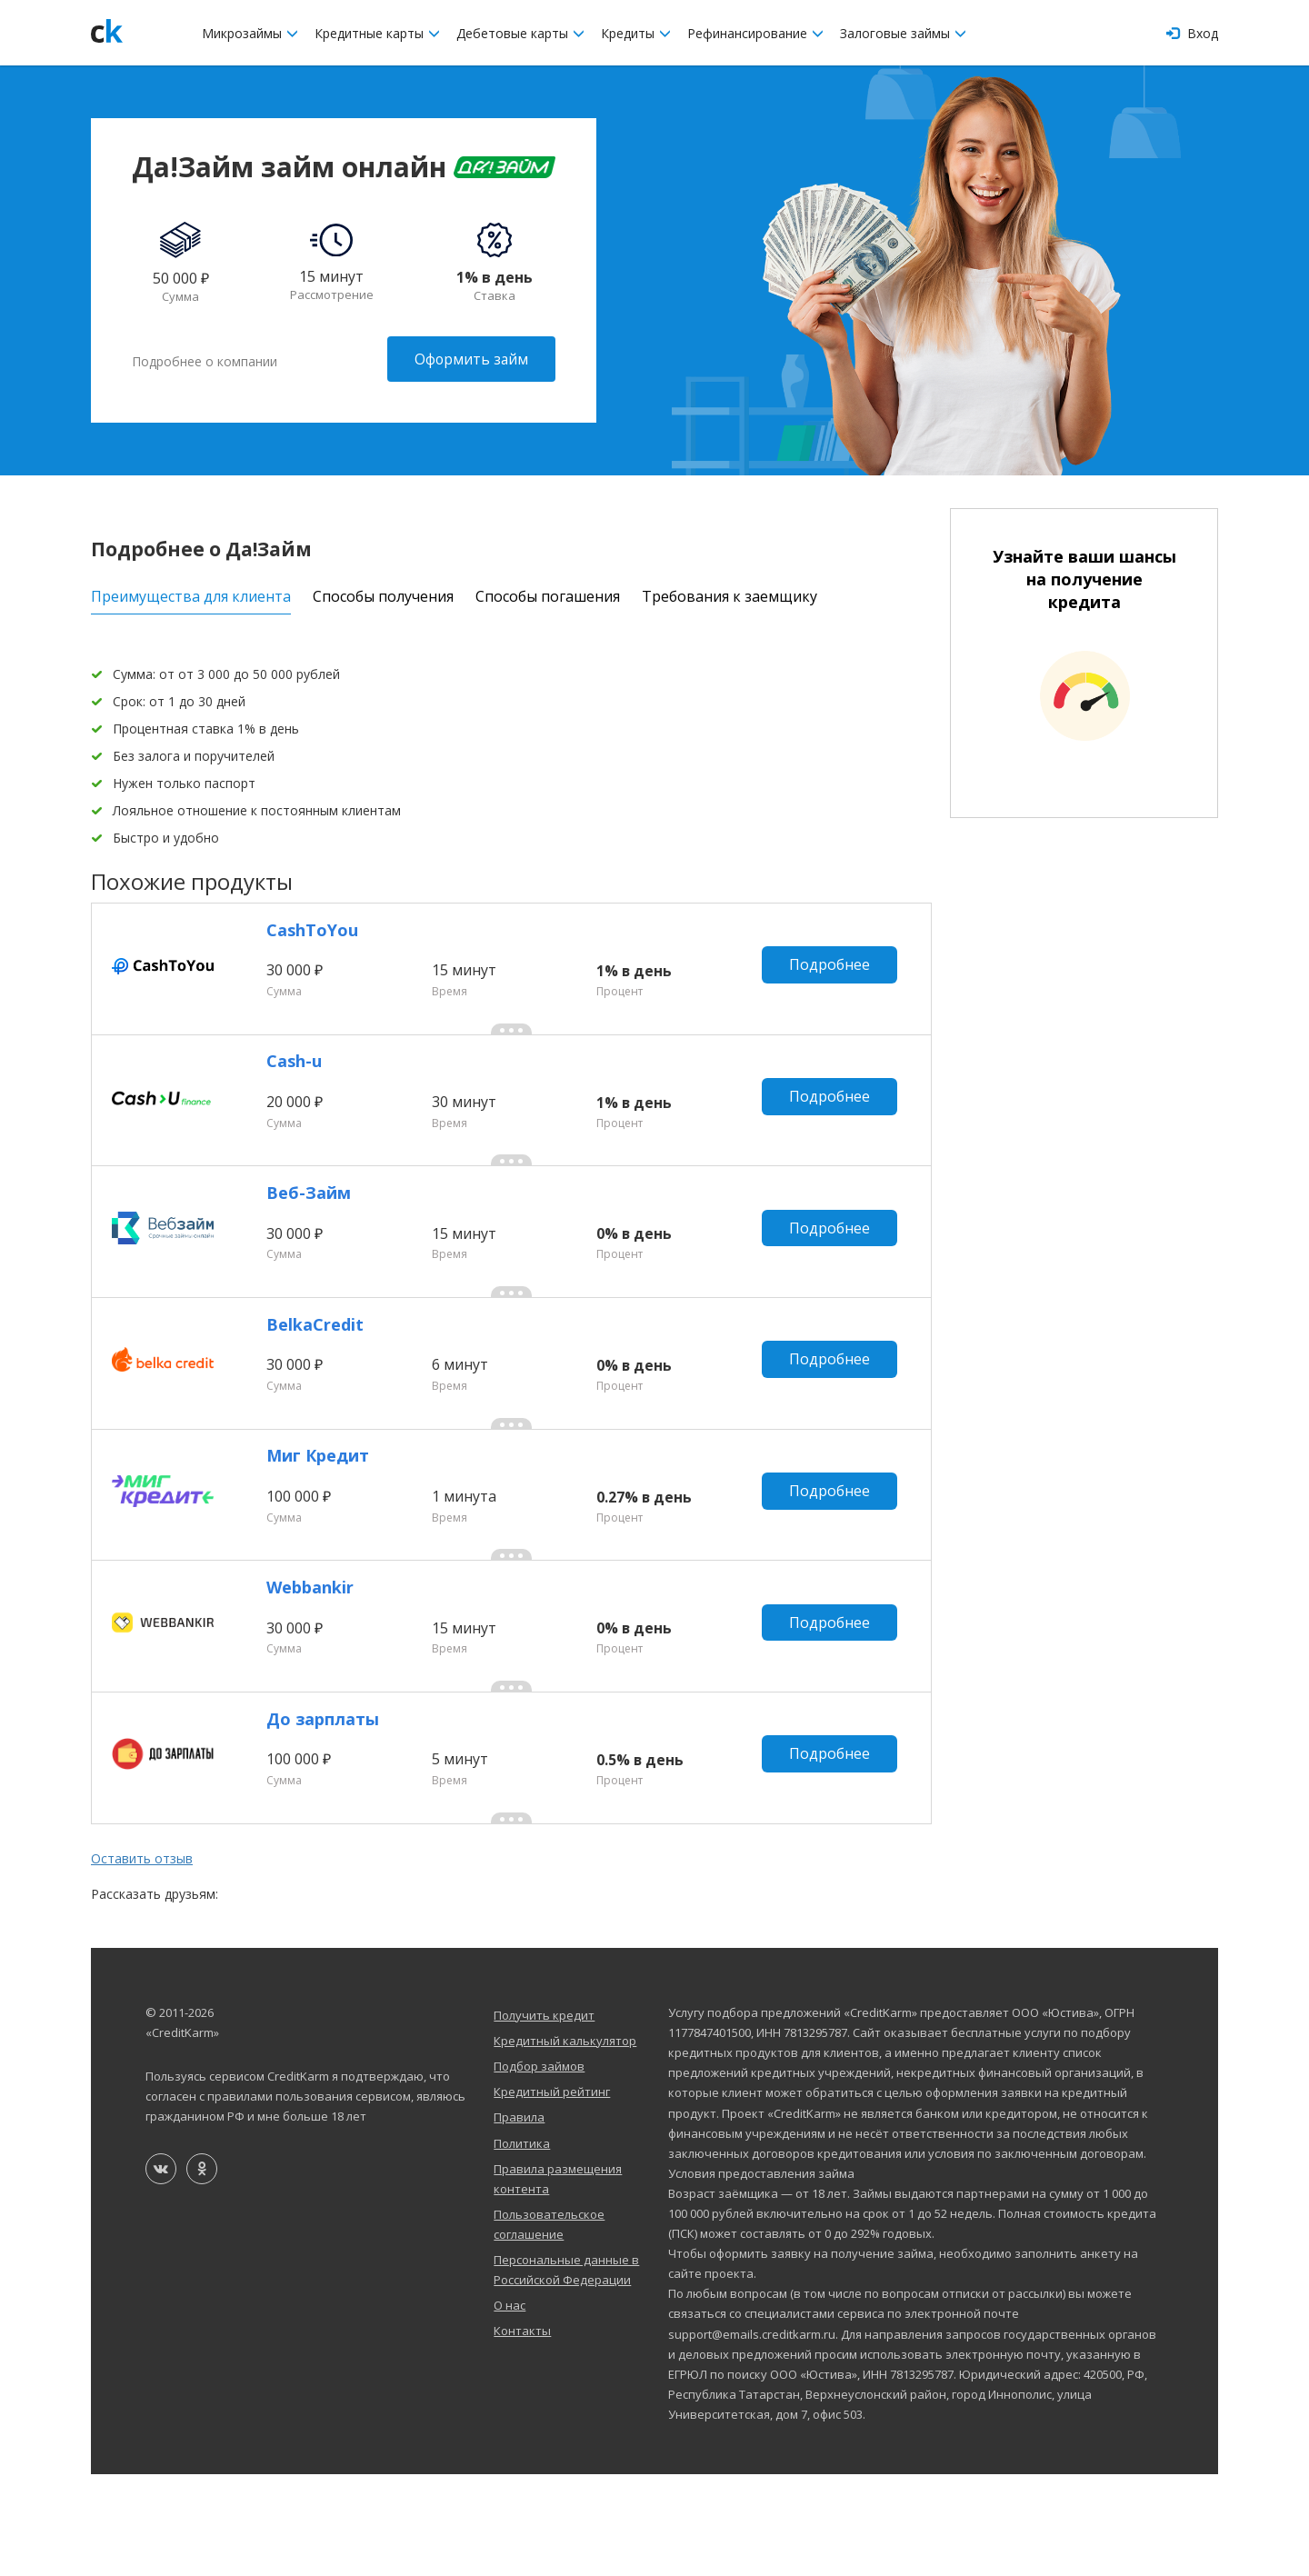 This screenshot has height=2576, width=1309. Describe the element at coordinates (383, 594) in the screenshot. I see `Способы получения [tab]` at that location.